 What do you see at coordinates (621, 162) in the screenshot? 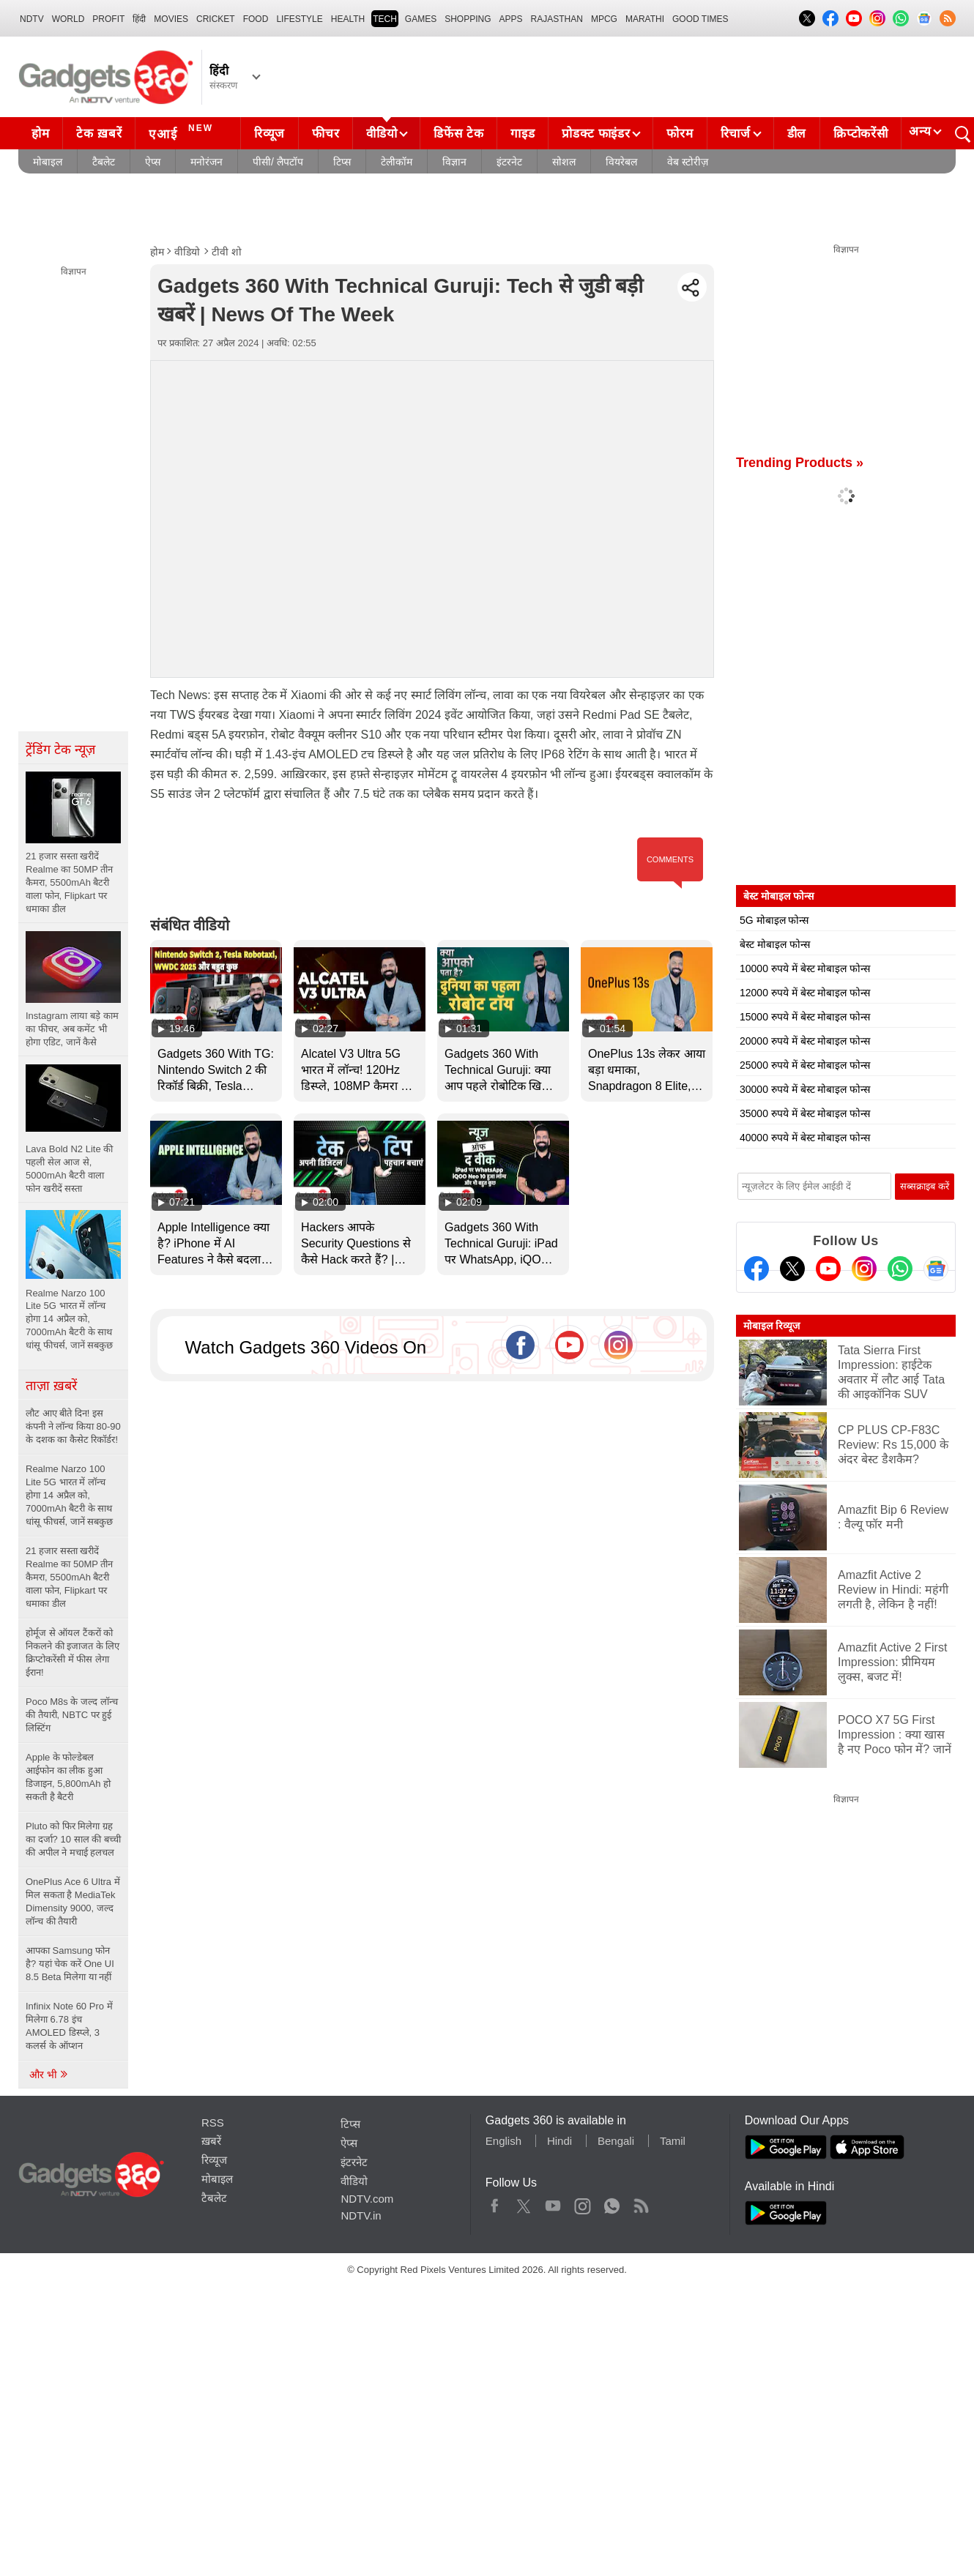
I see `वियरेबल` at bounding box center [621, 162].